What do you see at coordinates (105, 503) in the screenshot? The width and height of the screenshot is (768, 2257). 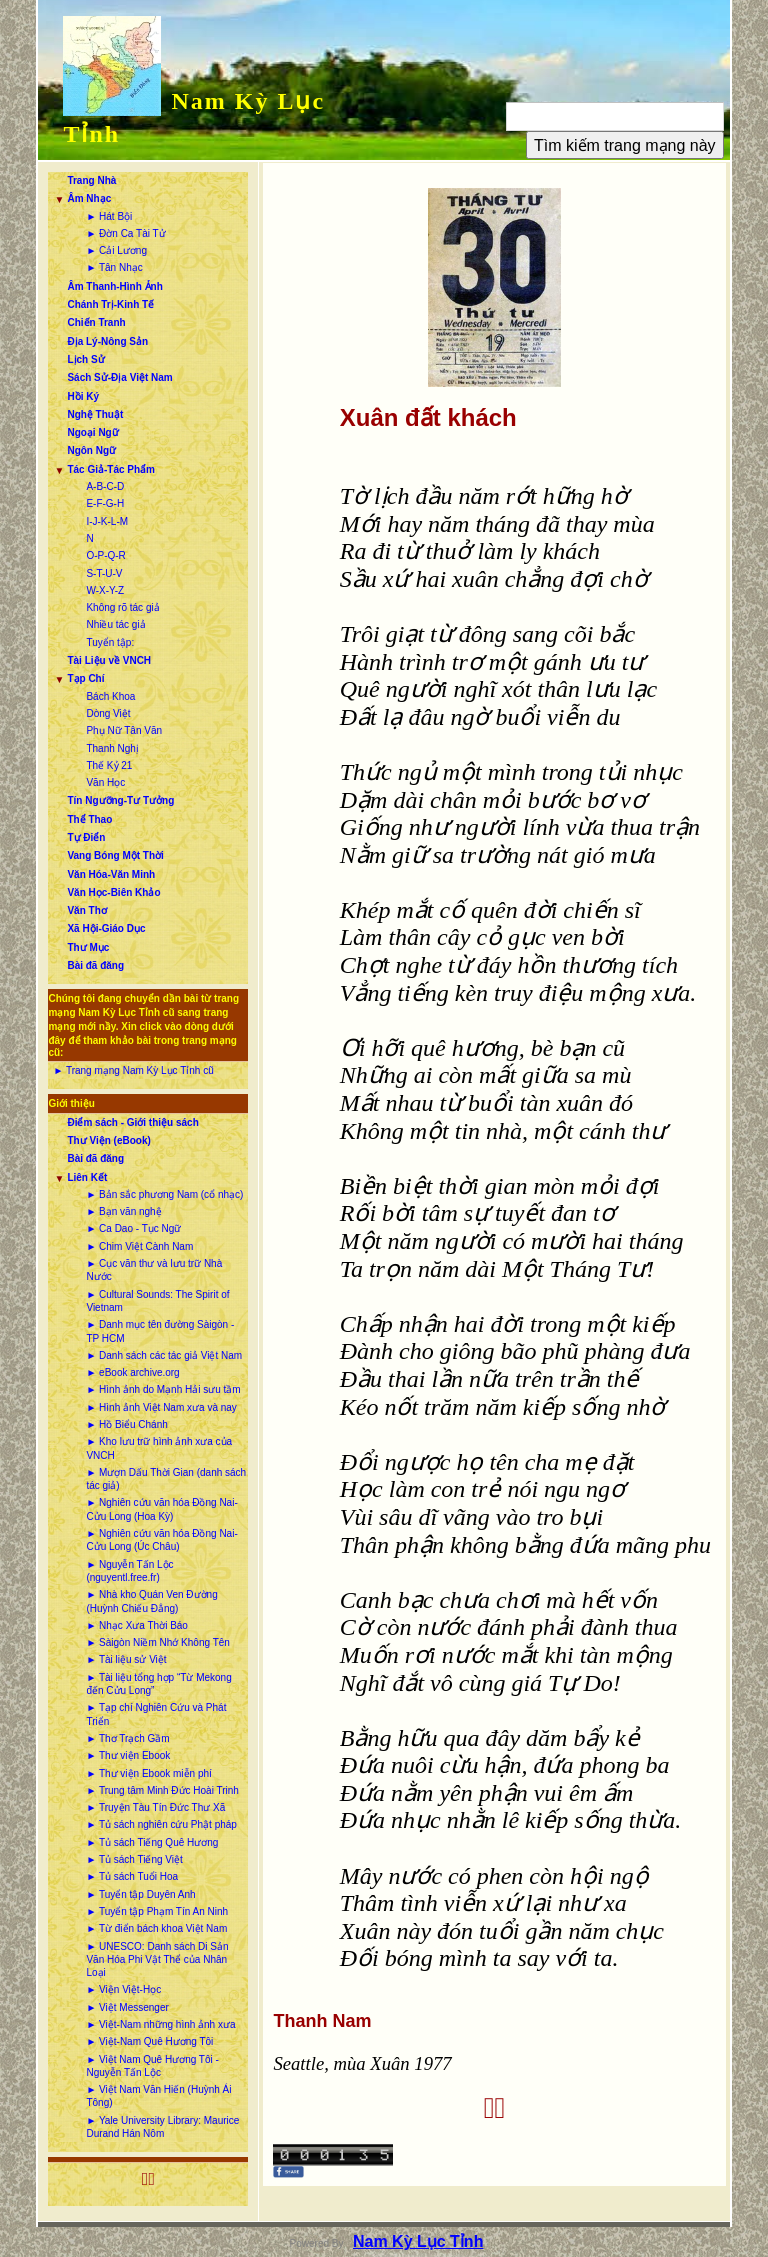 I see `E-F-G-H` at bounding box center [105, 503].